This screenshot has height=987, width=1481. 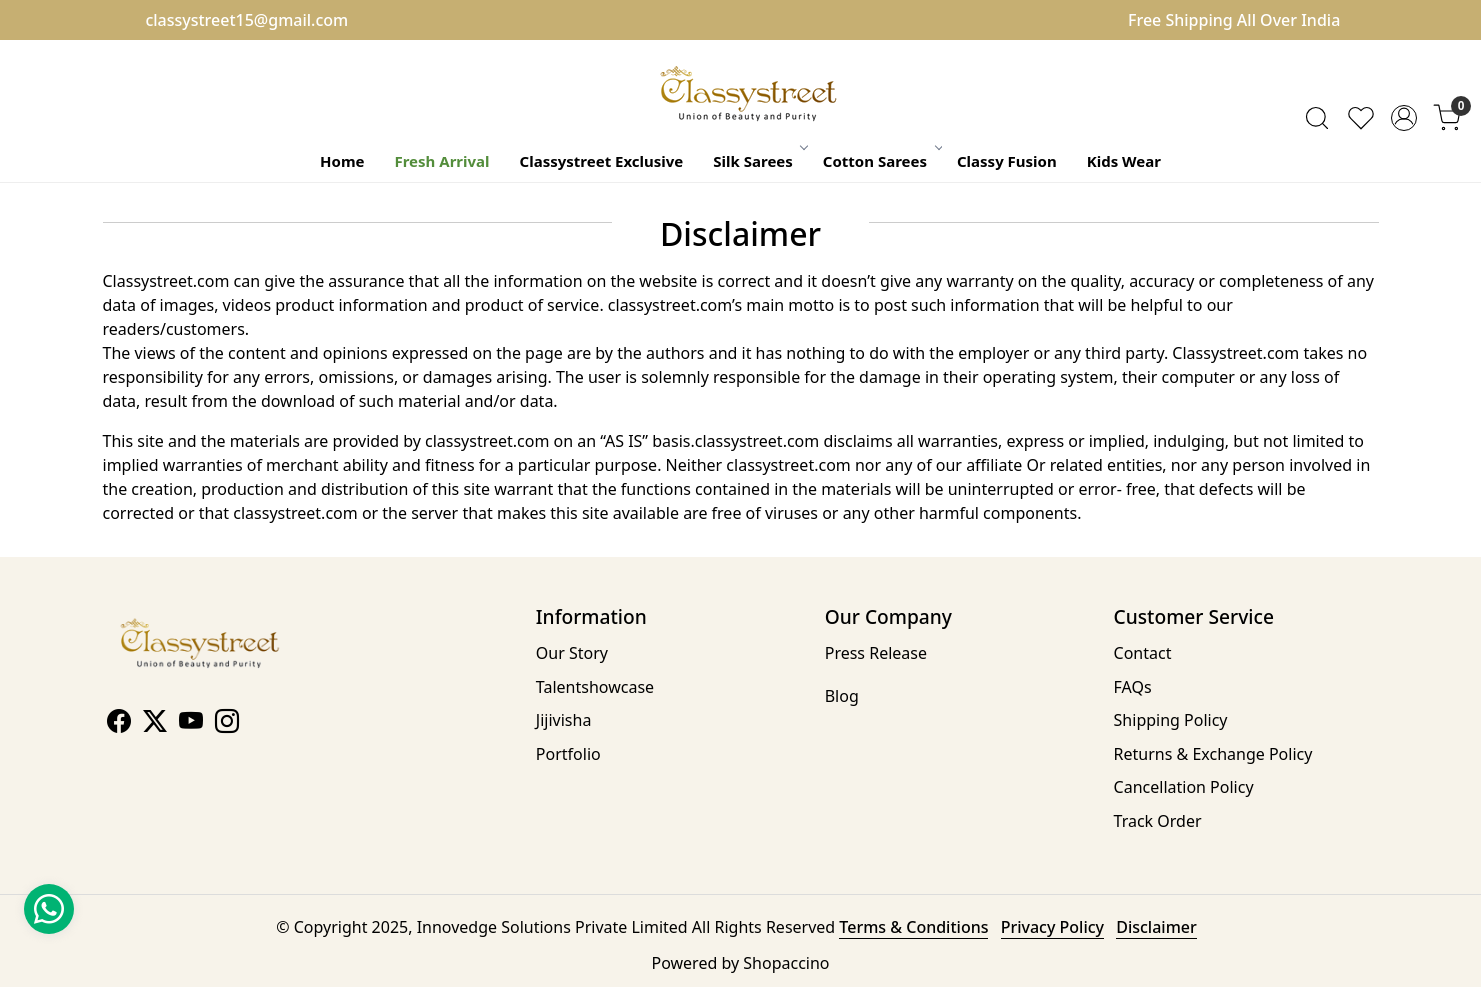 I want to click on FAQs, so click(x=1133, y=687).